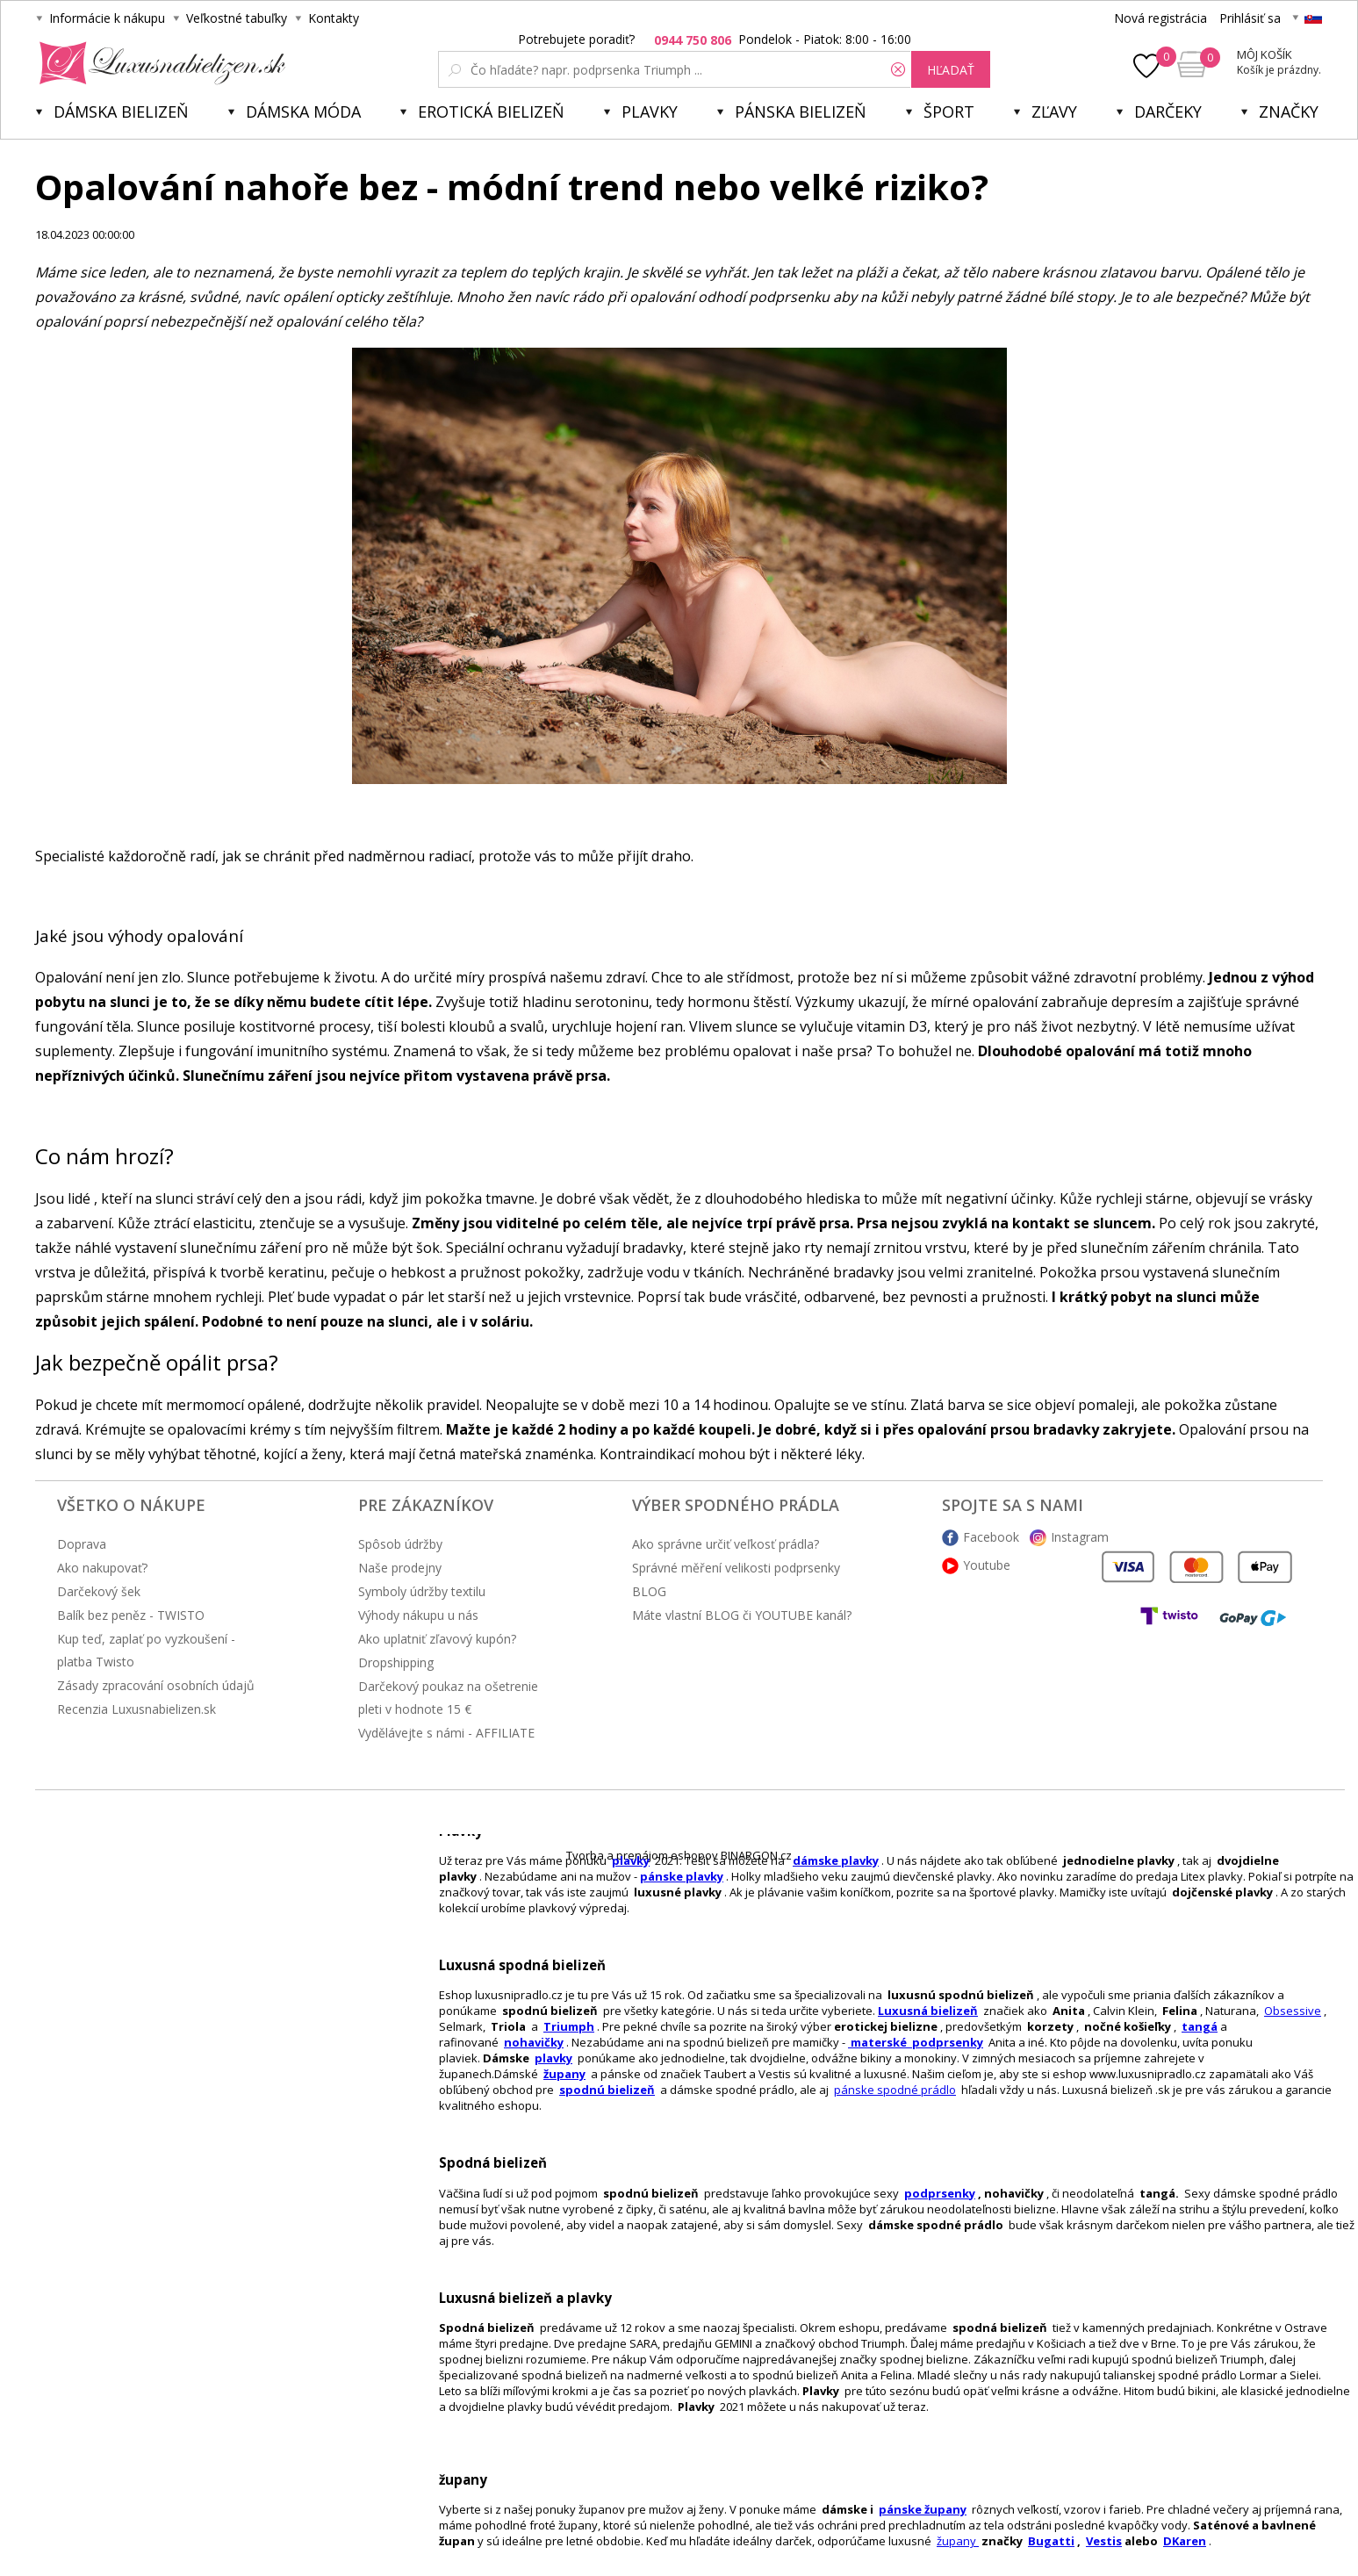 The width and height of the screenshot is (1358, 2576). I want to click on Recenzia Luxusnabielizen.sk, so click(136, 1709).